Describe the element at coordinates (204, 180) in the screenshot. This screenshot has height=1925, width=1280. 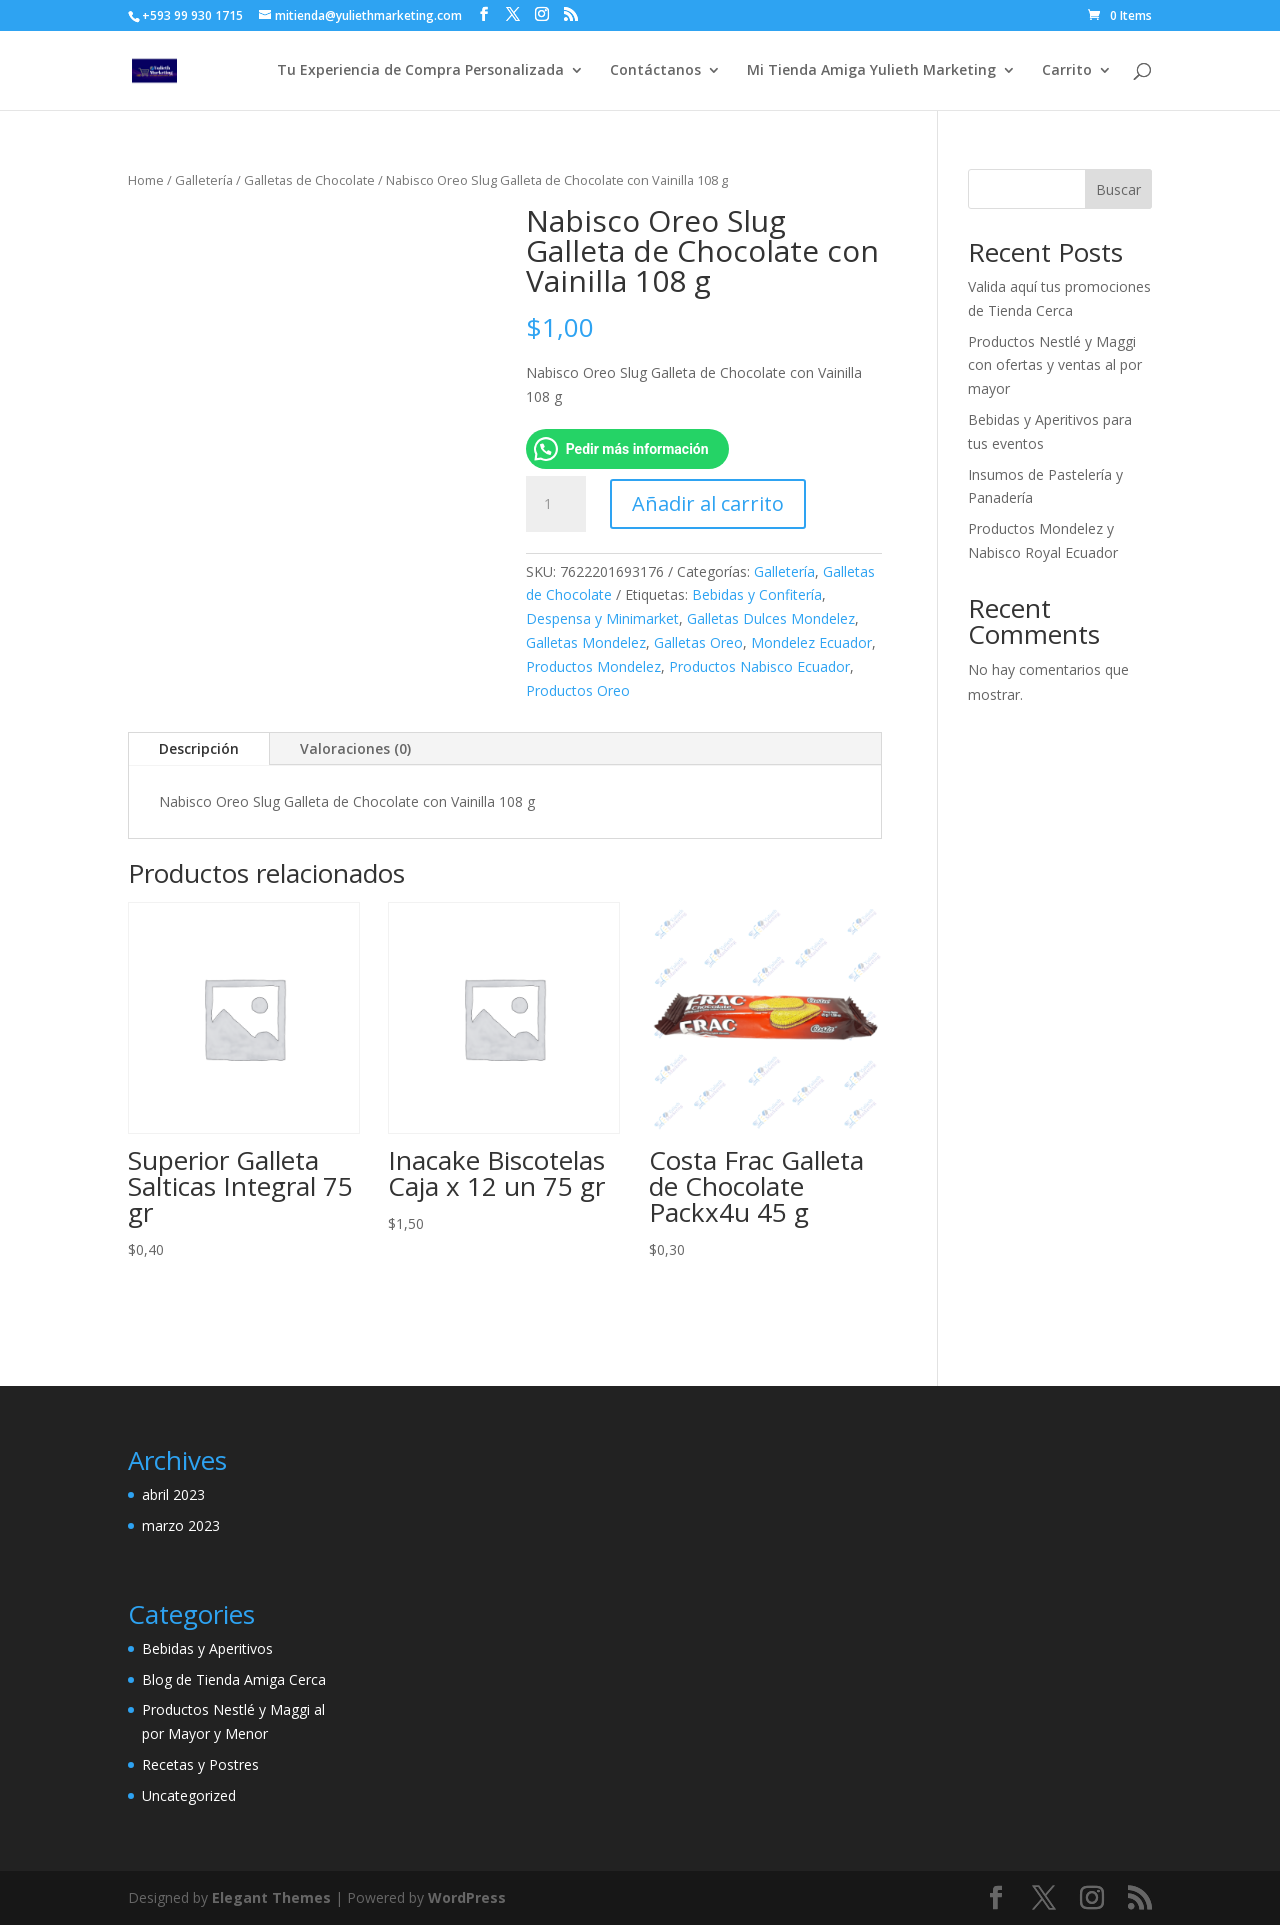
I see `Galletería` at that location.